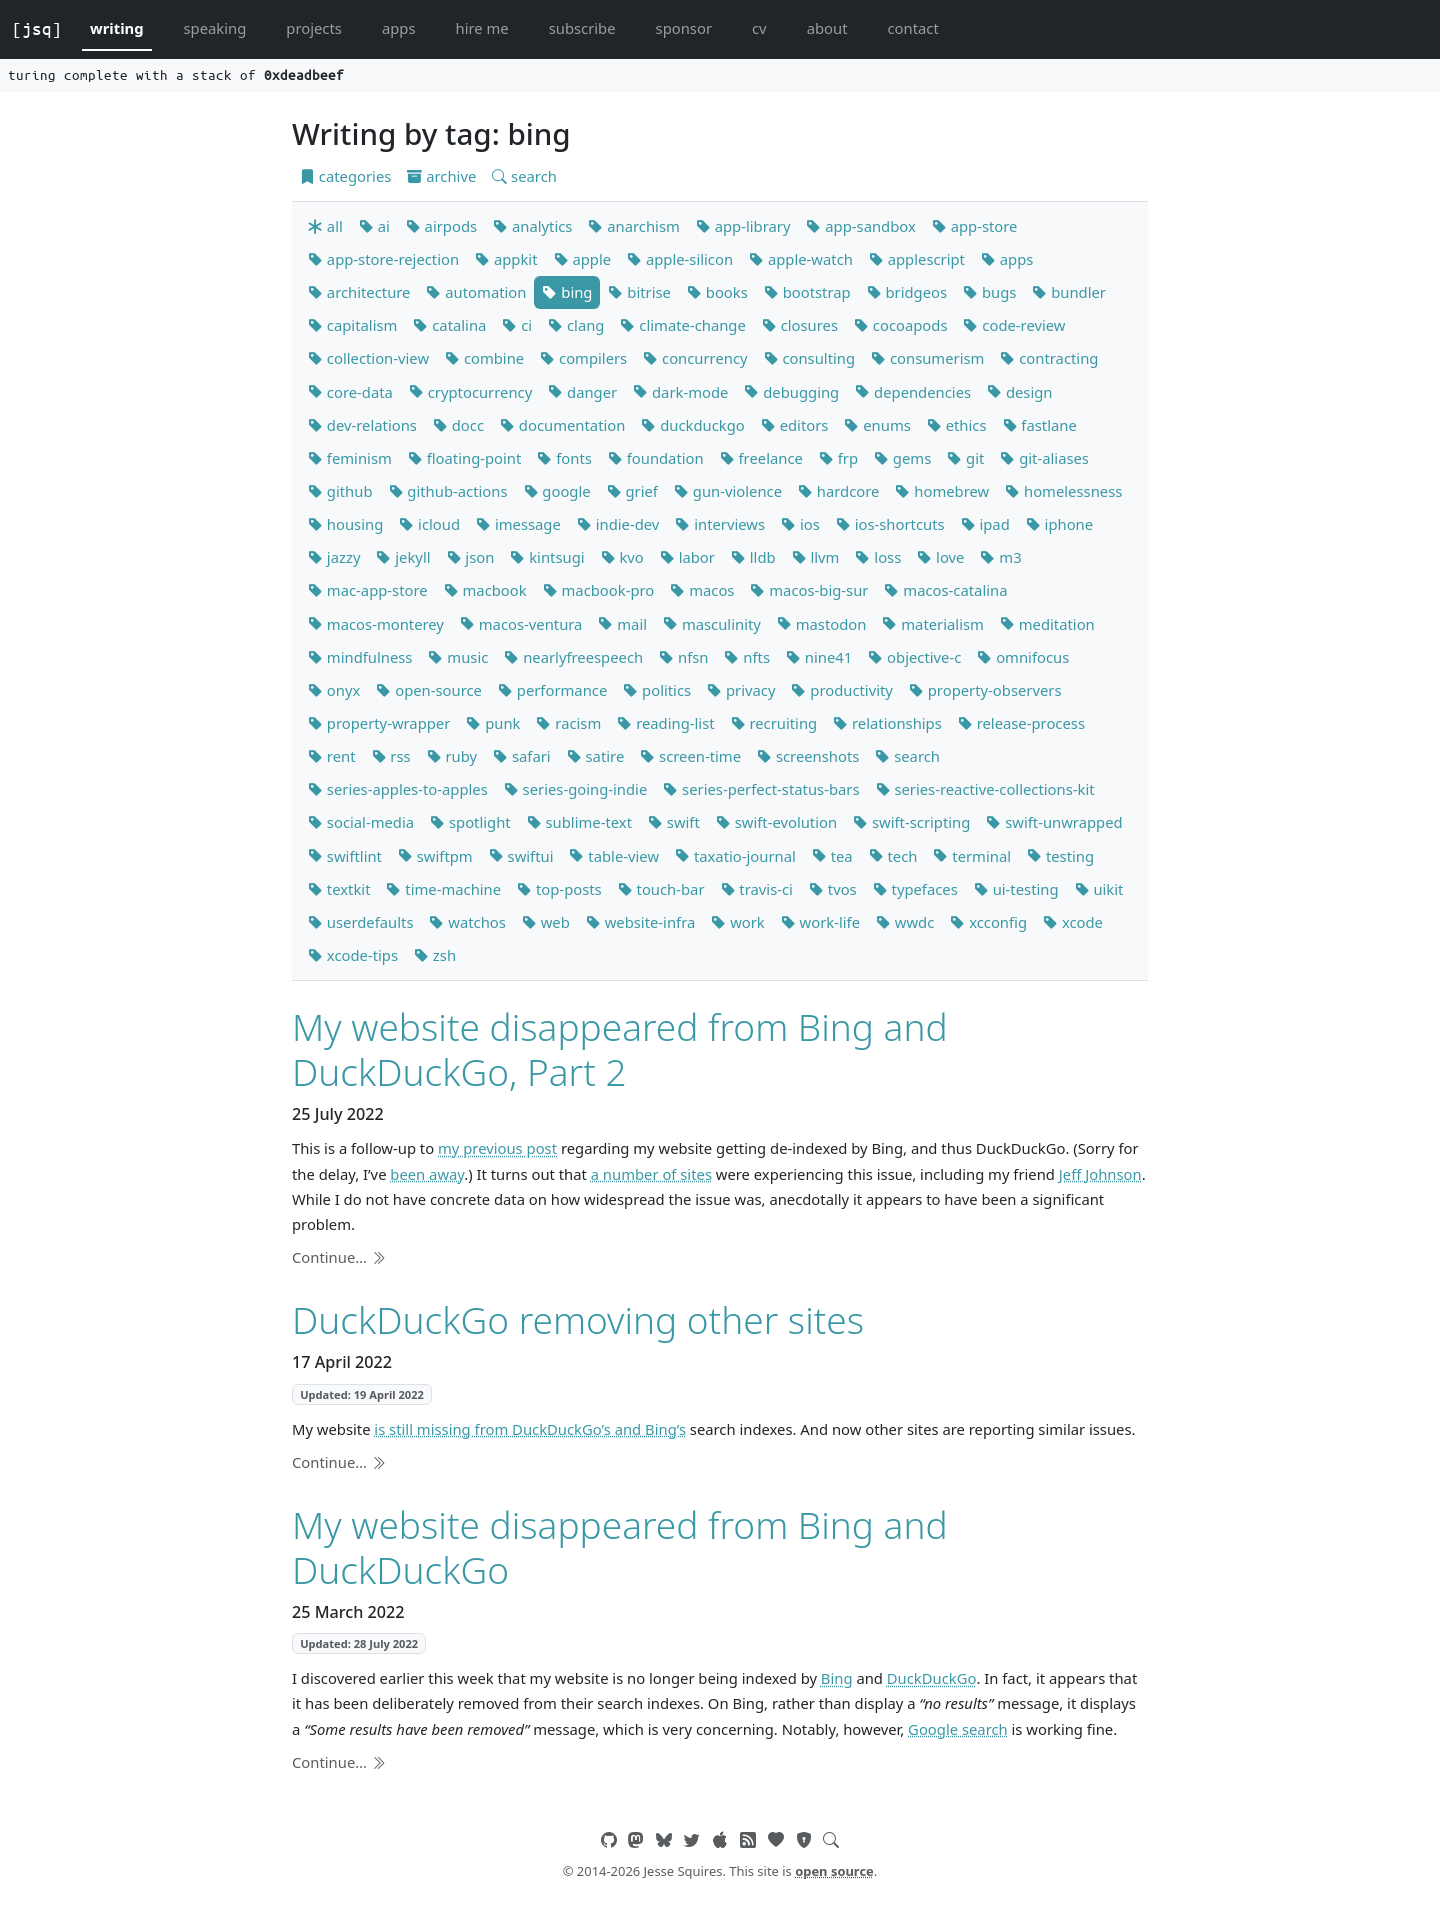  What do you see at coordinates (692, 425) in the screenshot?
I see `duckduckgo` at bounding box center [692, 425].